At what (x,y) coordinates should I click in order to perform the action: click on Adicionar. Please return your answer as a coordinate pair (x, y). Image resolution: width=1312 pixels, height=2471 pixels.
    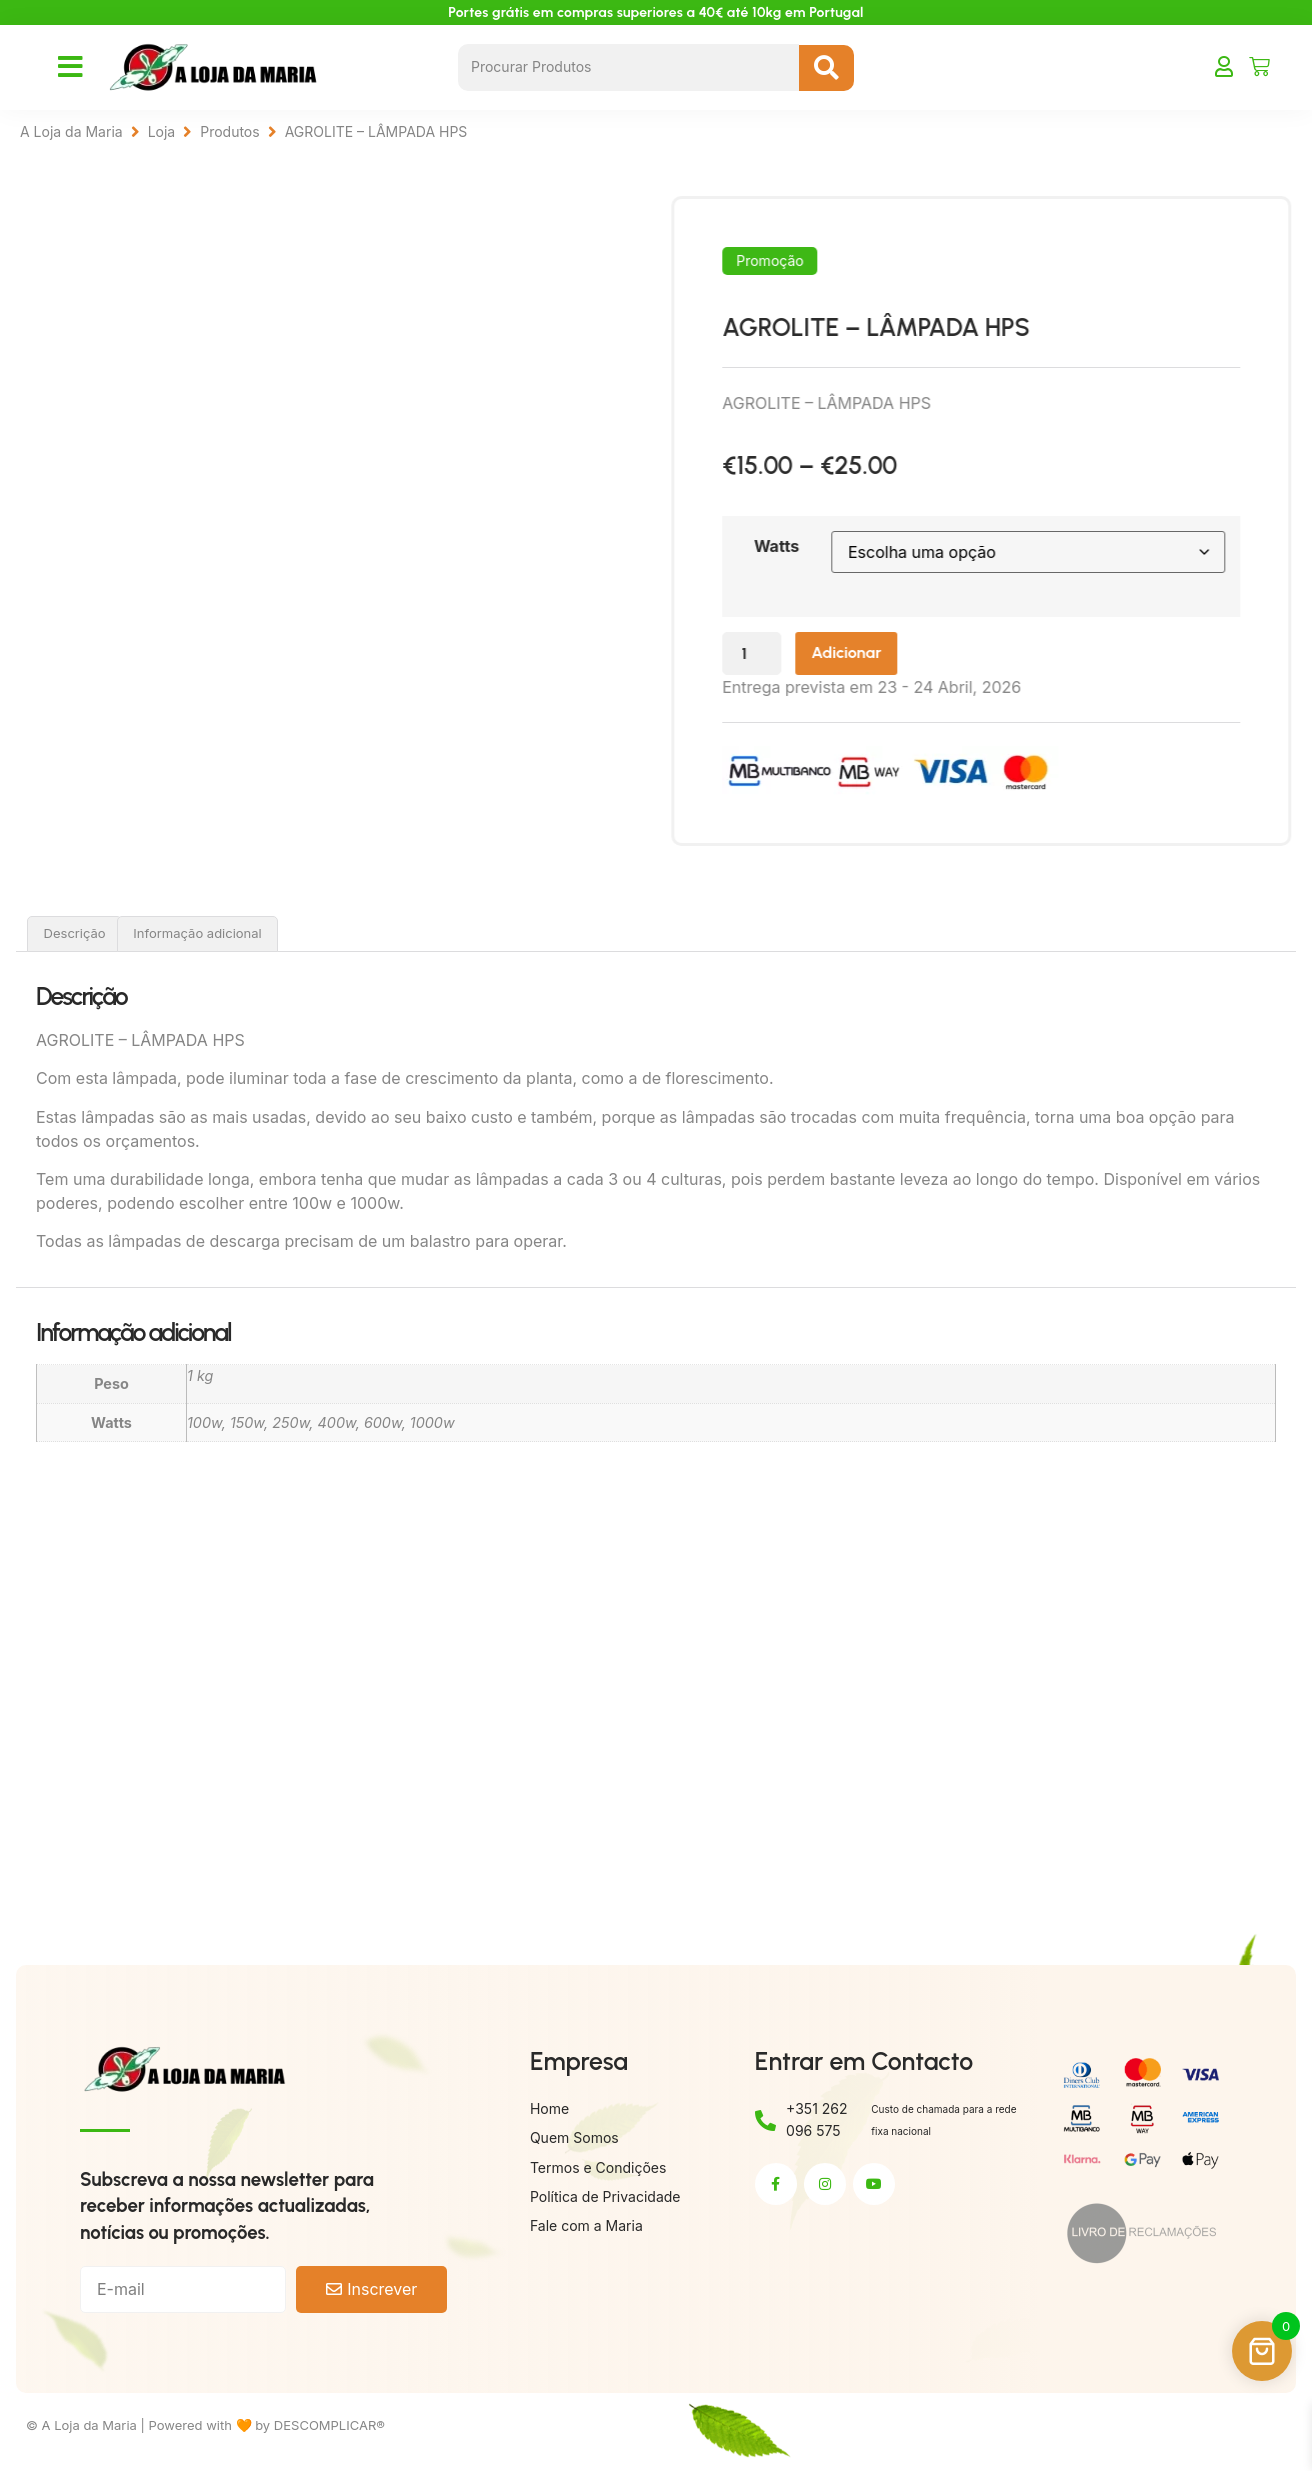
    Looking at the image, I should click on (925, 655).